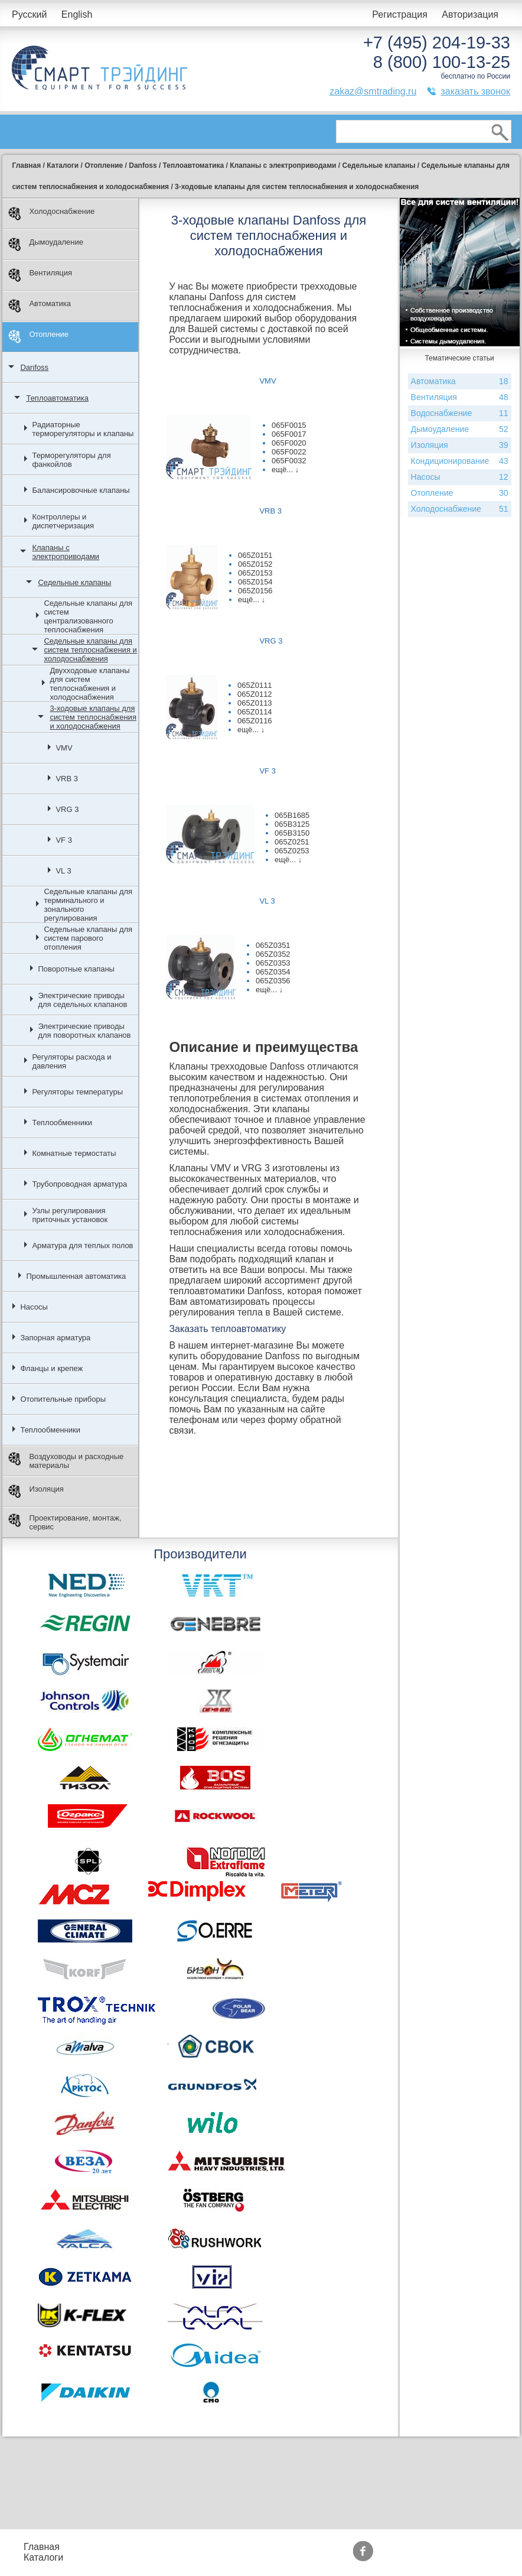 The width and height of the screenshot is (522, 2576). I want to click on VMV, so click(64, 747).